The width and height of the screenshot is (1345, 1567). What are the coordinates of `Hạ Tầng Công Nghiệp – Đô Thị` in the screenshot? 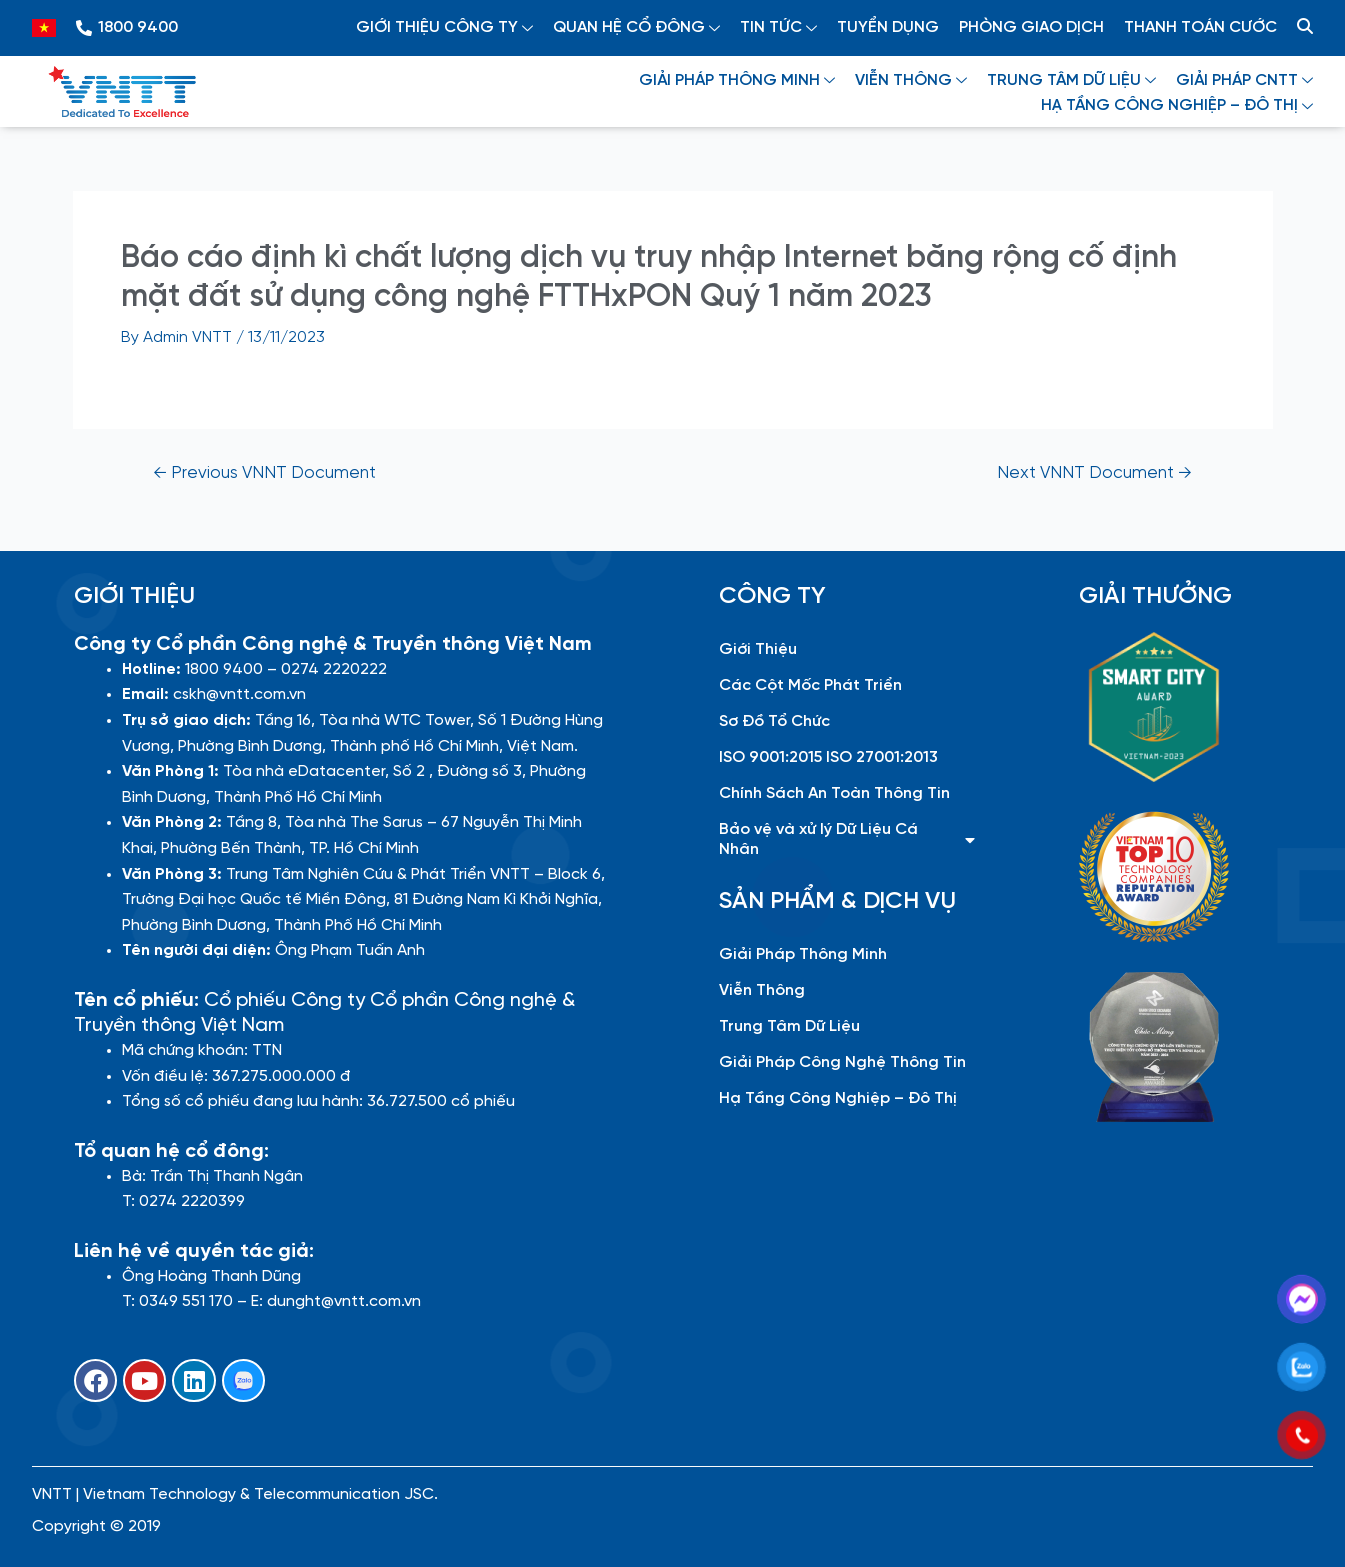 It's located at (838, 1098).